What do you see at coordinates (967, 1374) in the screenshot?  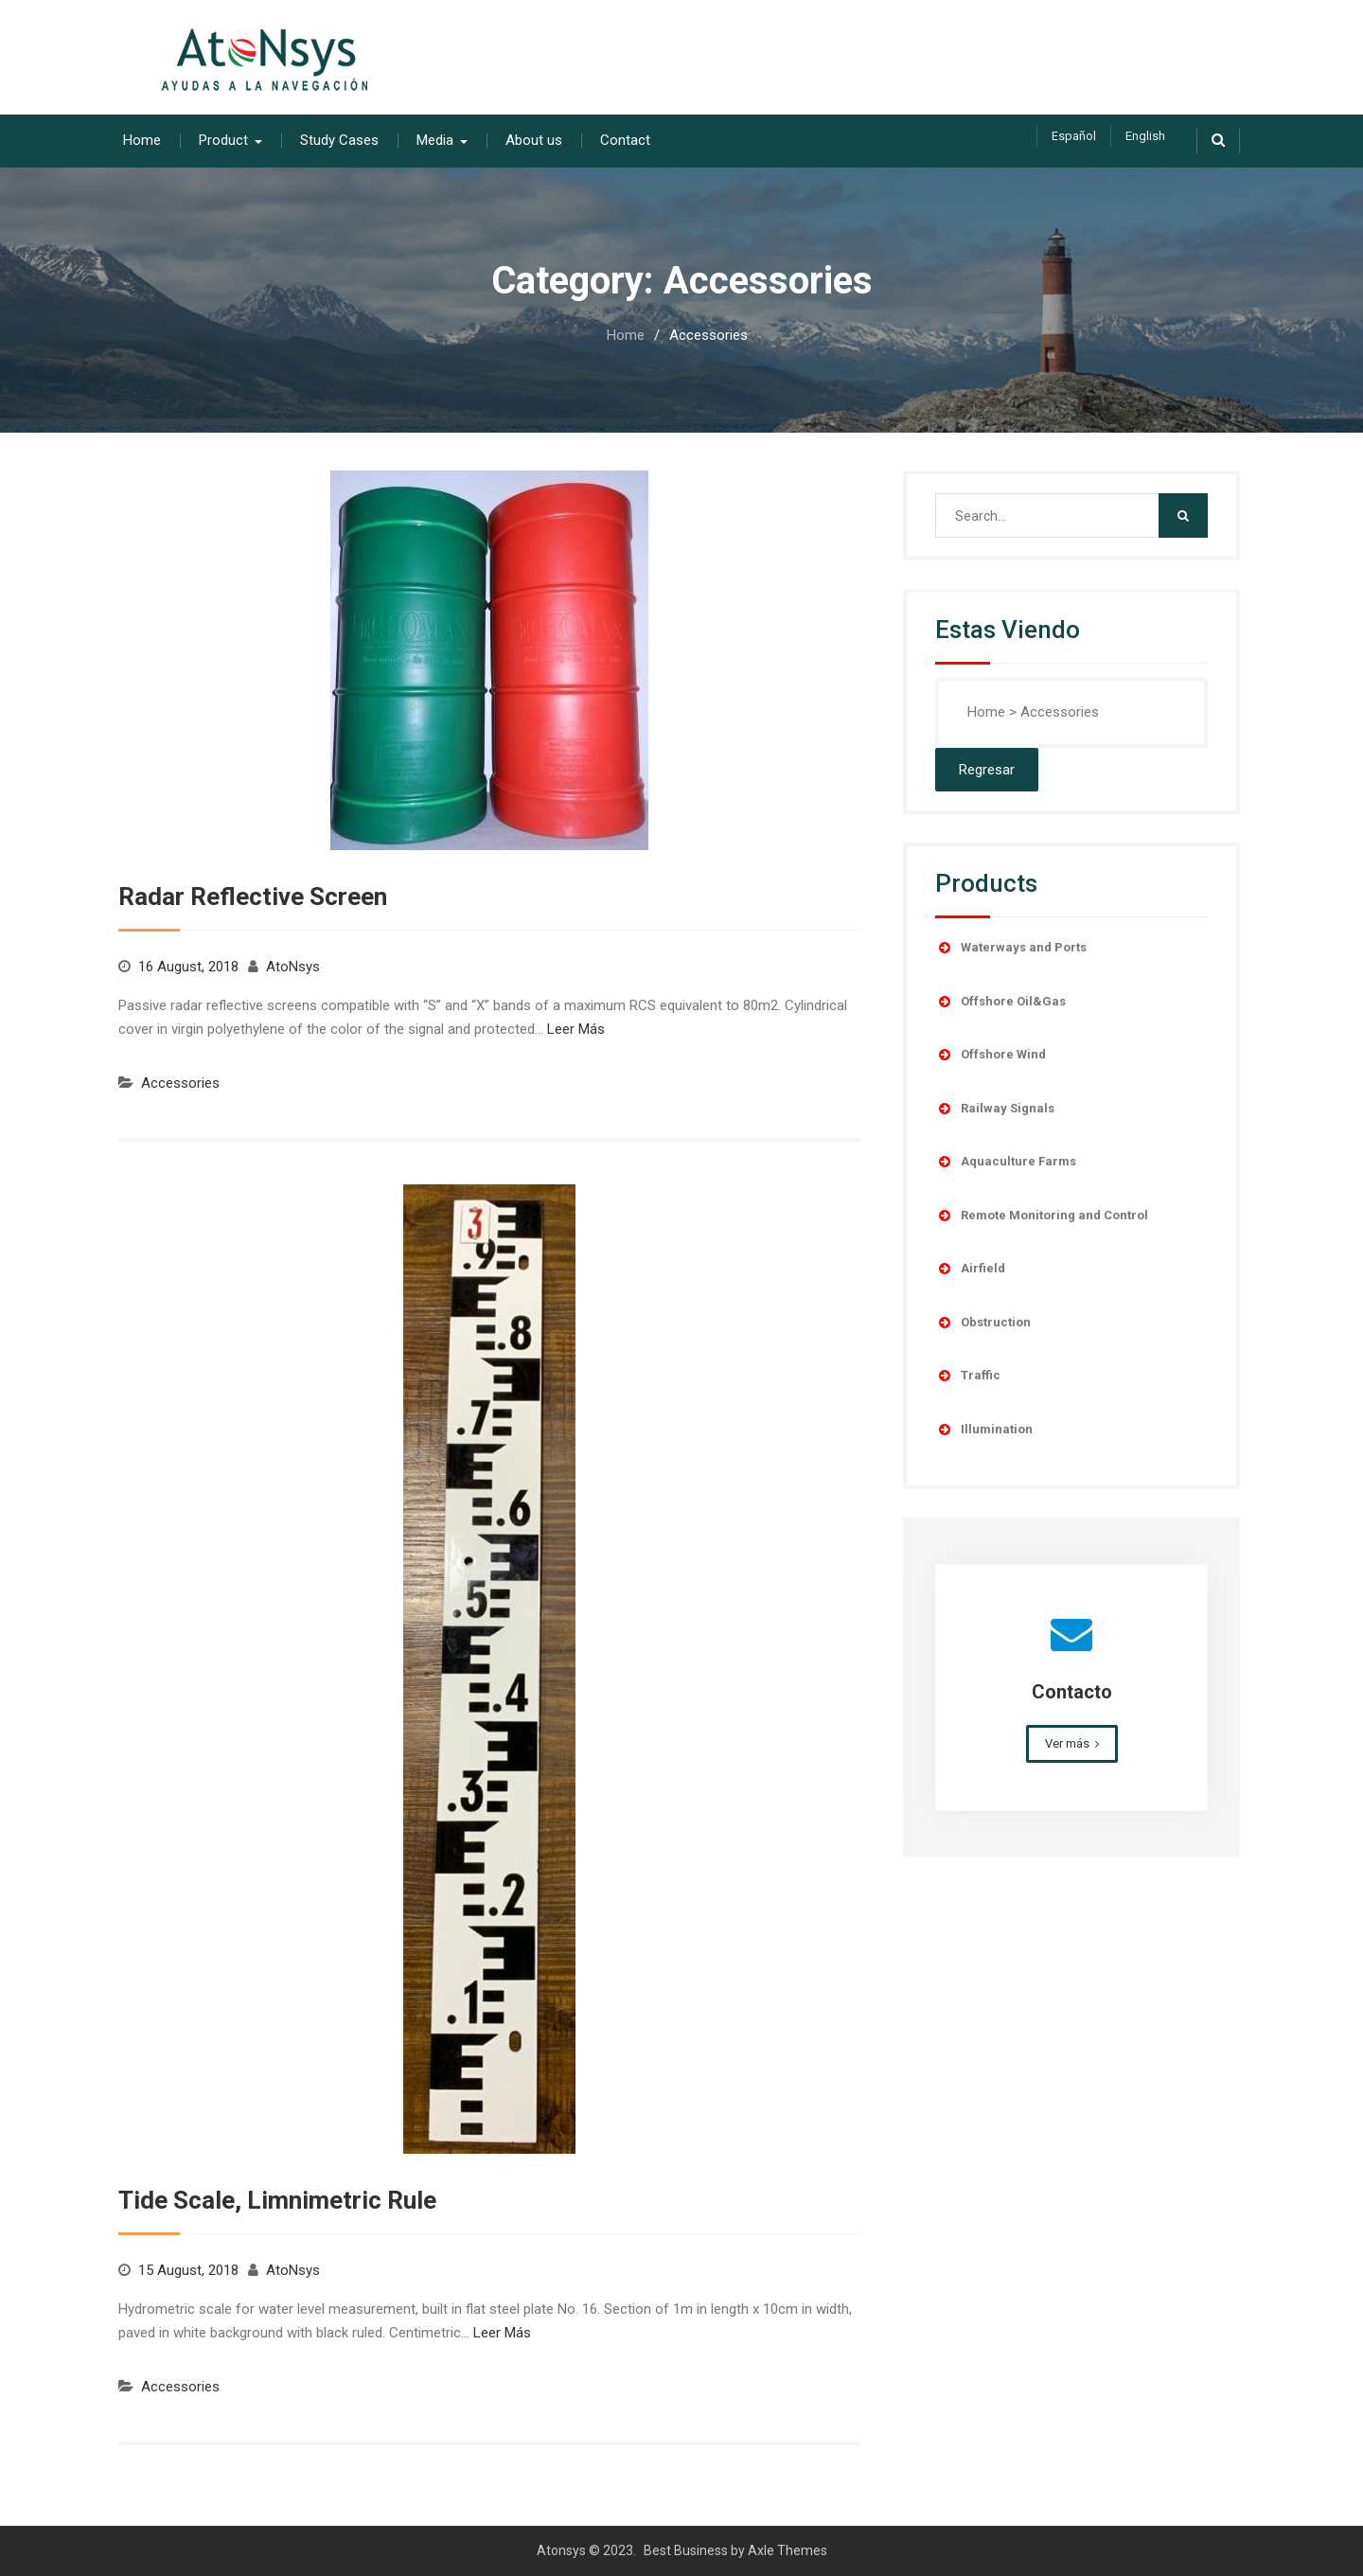 I see `Traffic [button]` at bounding box center [967, 1374].